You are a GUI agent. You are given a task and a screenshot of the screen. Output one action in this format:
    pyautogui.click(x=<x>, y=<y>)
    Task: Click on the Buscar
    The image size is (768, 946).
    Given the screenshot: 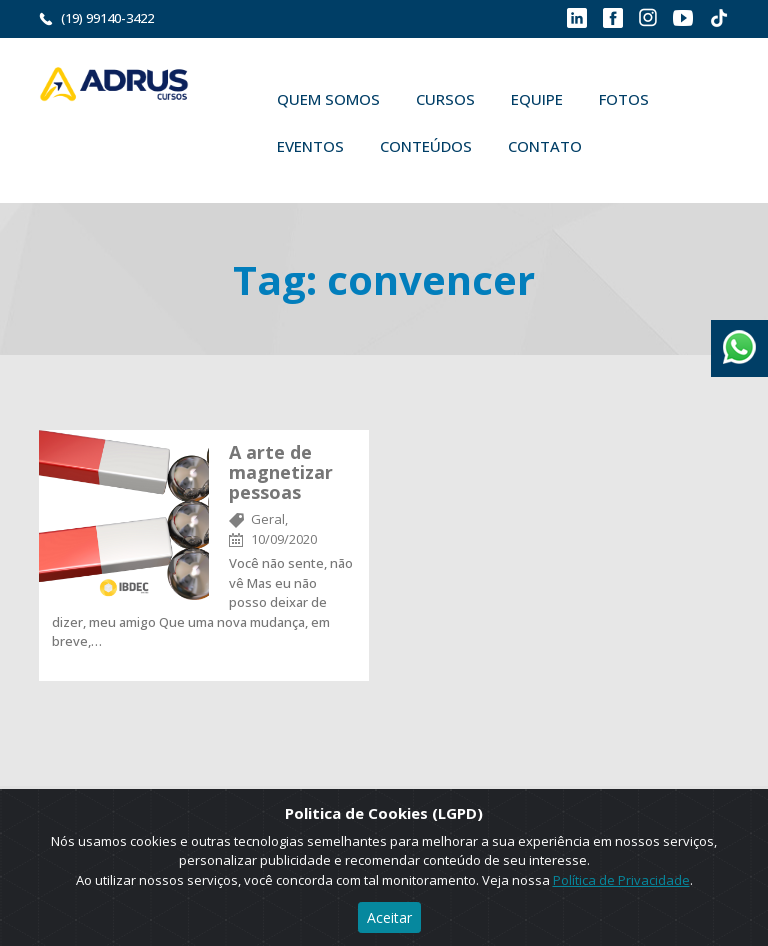 What is the action you would take?
    pyautogui.click(x=629, y=146)
    